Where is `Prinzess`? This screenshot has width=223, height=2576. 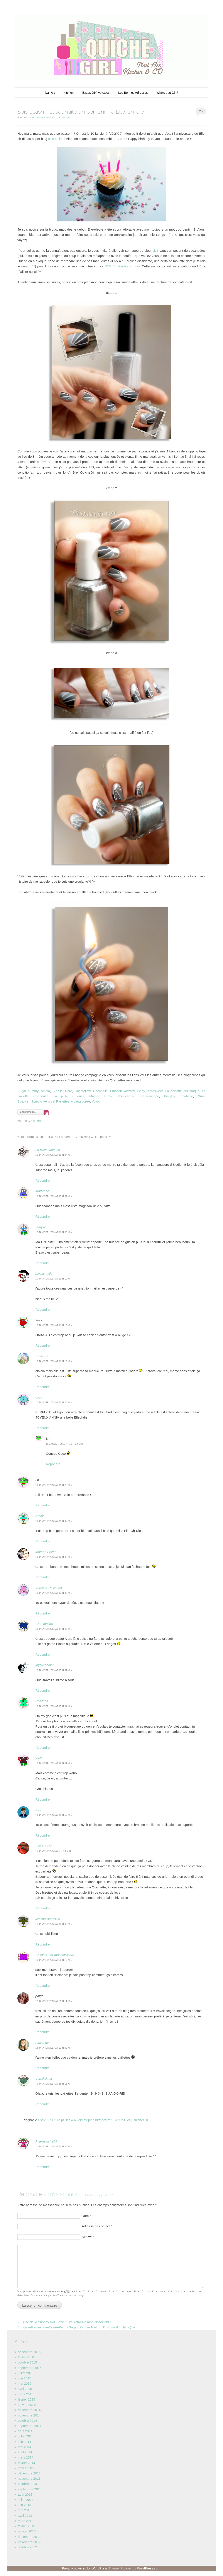
Prinzess is located at coordinates (41, 1701).